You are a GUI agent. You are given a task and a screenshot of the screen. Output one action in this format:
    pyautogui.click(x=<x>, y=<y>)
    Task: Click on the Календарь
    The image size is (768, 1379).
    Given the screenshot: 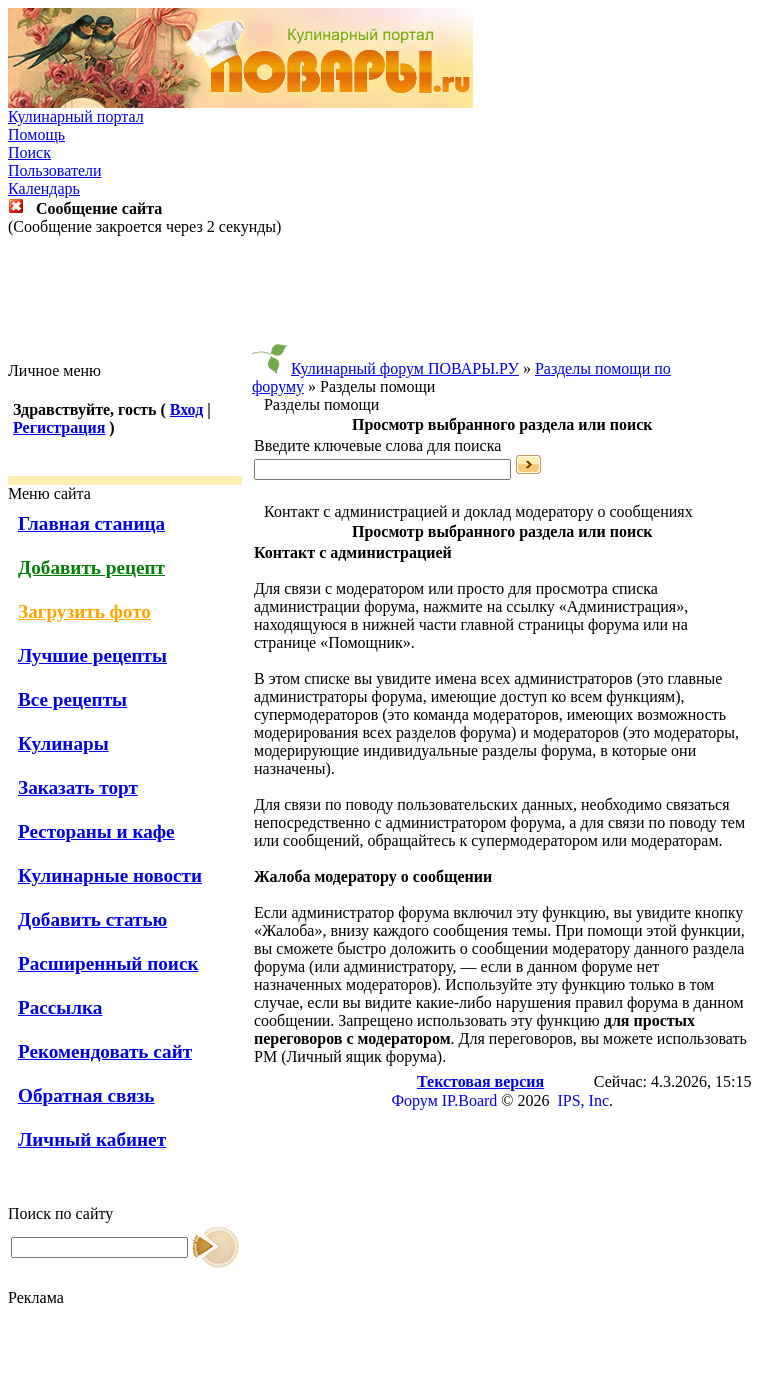 What is the action you would take?
    pyautogui.click(x=44, y=188)
    